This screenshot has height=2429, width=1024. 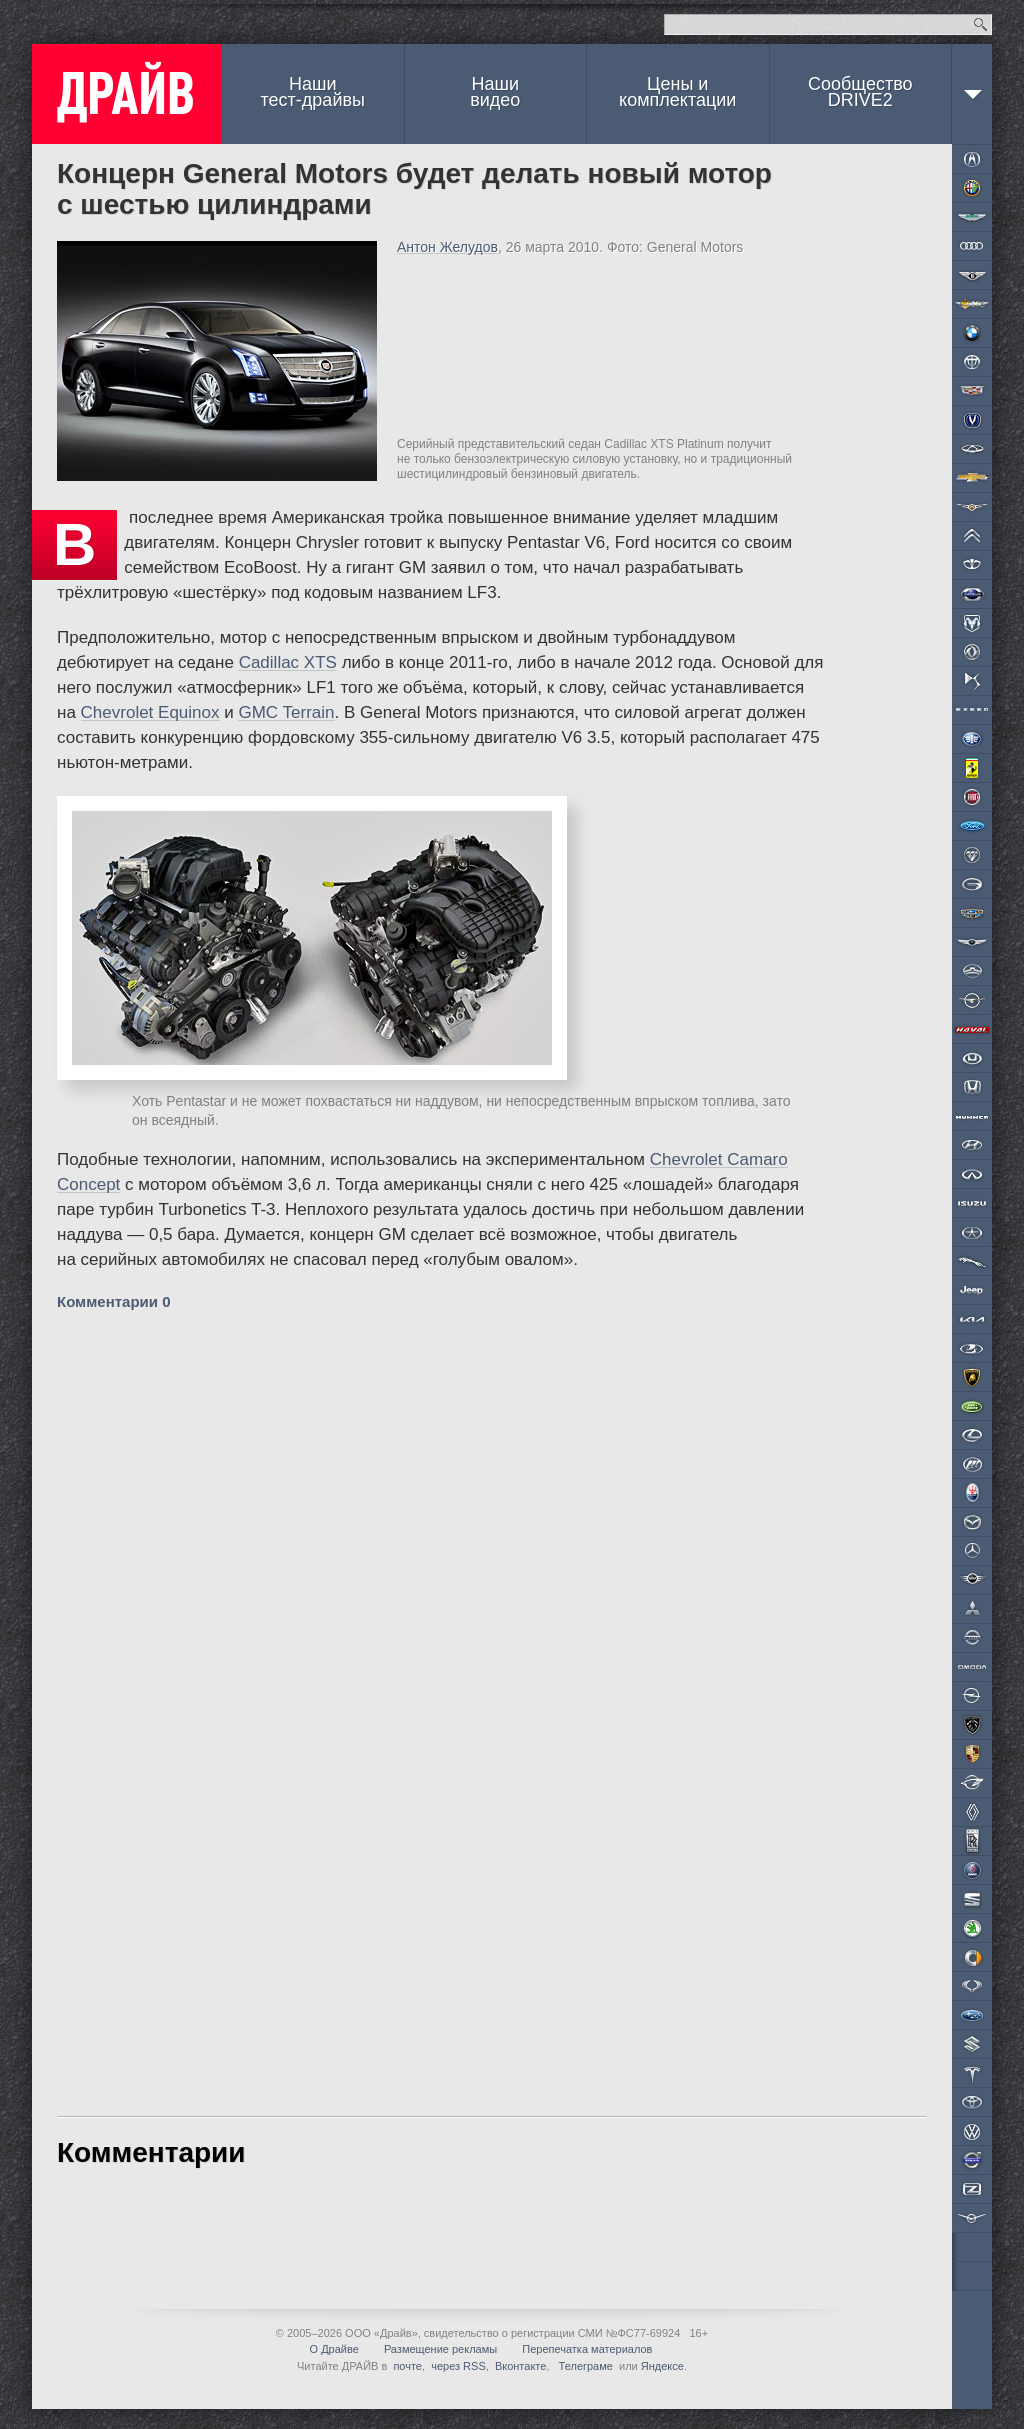 What do you see at coordinates (520, 2366) in the screenshot?
I see `Вконтакте` at bounding box center [520, 2366].